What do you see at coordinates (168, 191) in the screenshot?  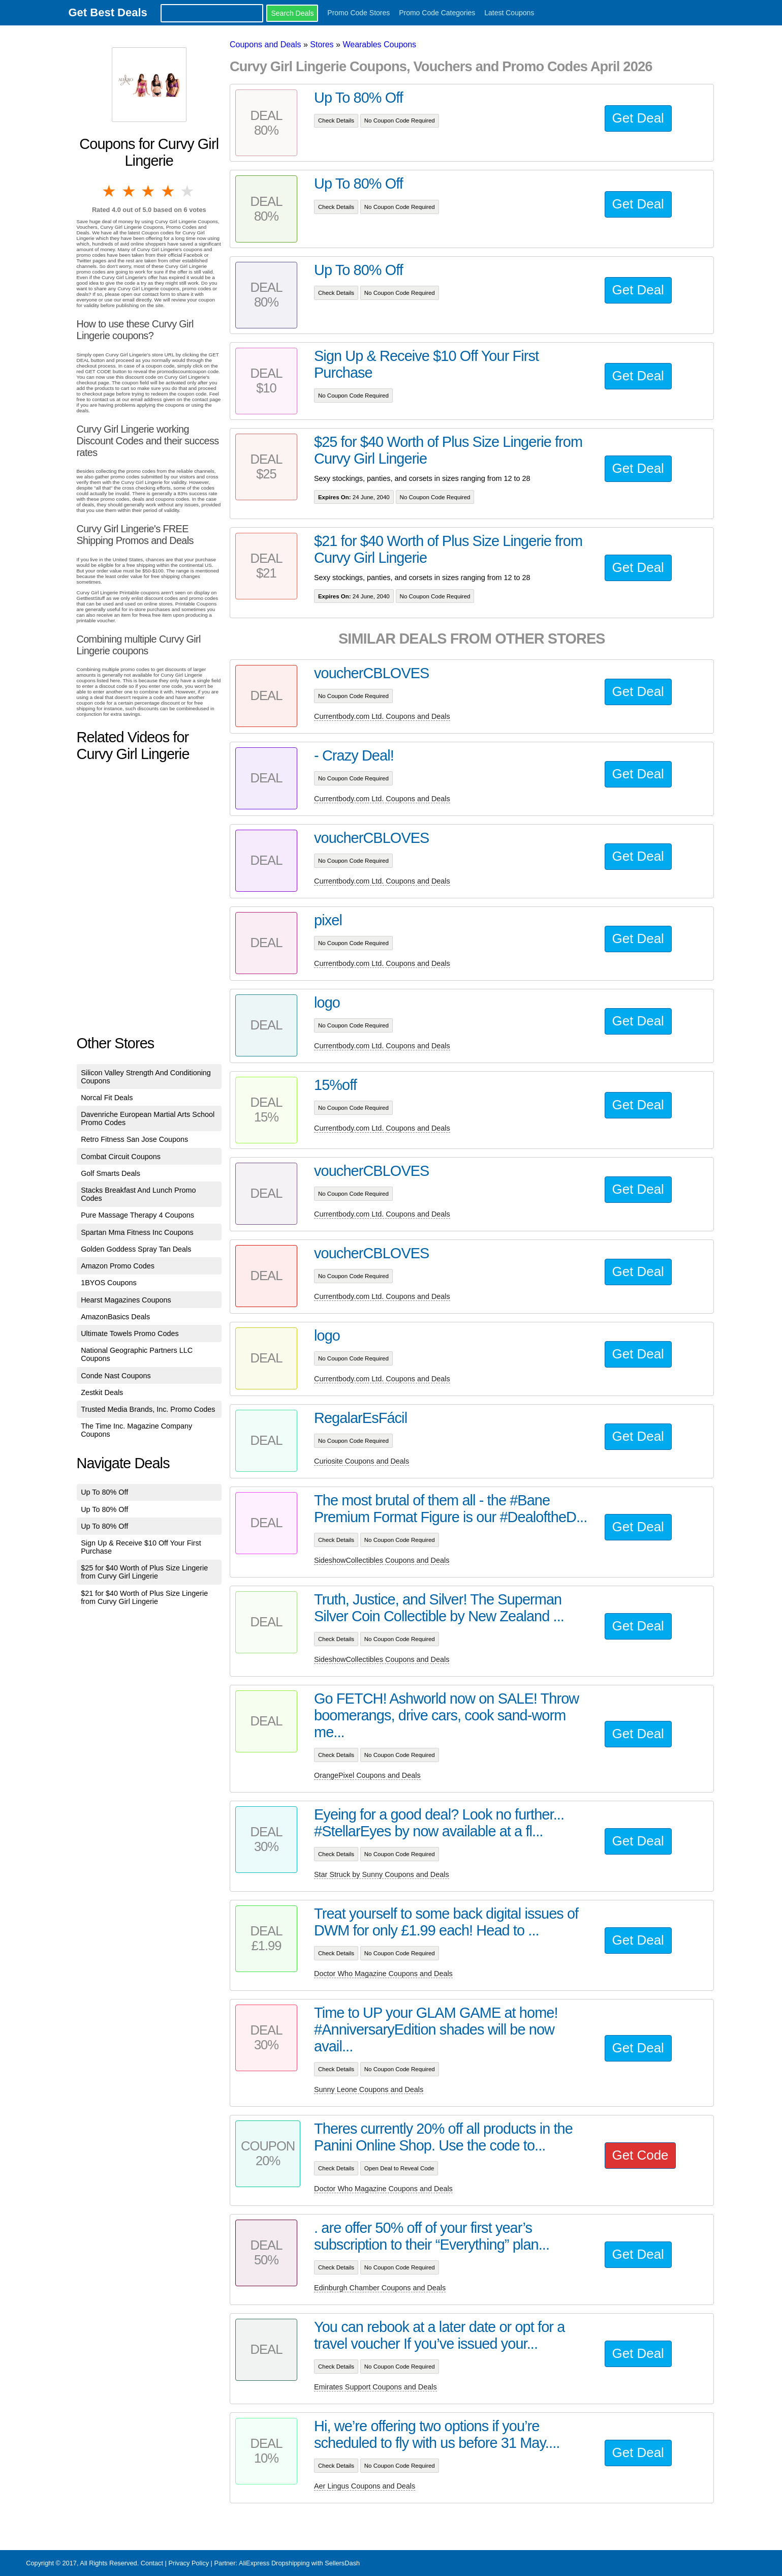 I see `4 stars` at bounding box center [168, 191].